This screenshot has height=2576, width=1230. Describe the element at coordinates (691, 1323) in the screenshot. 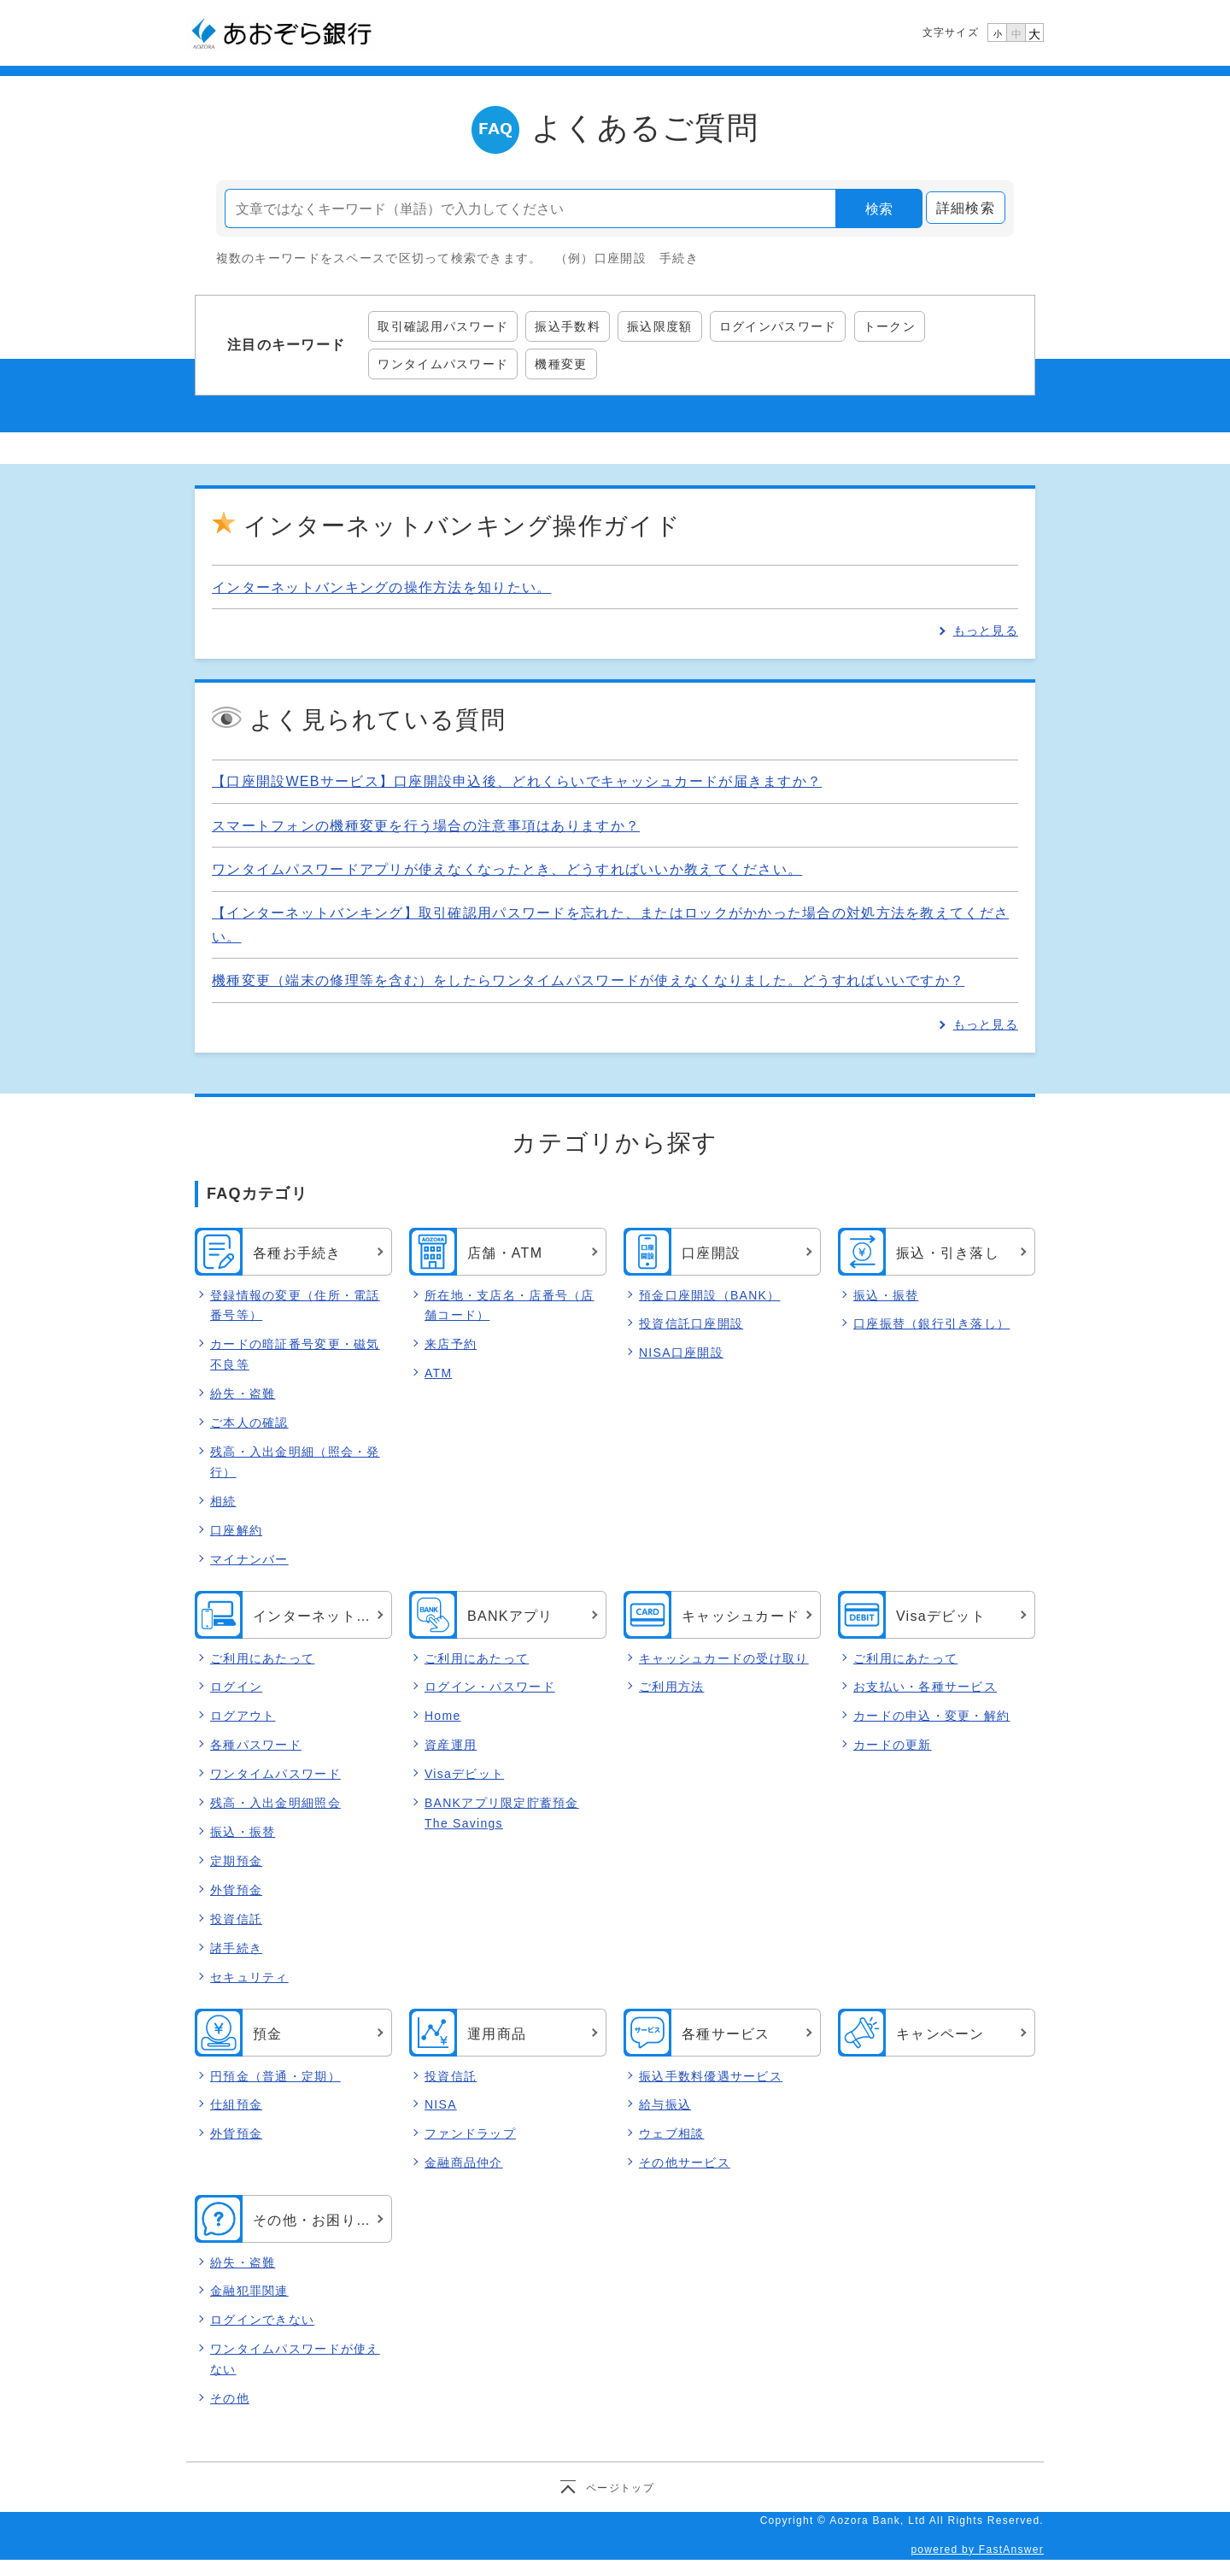

I see `投資信託口座開設` at that location.